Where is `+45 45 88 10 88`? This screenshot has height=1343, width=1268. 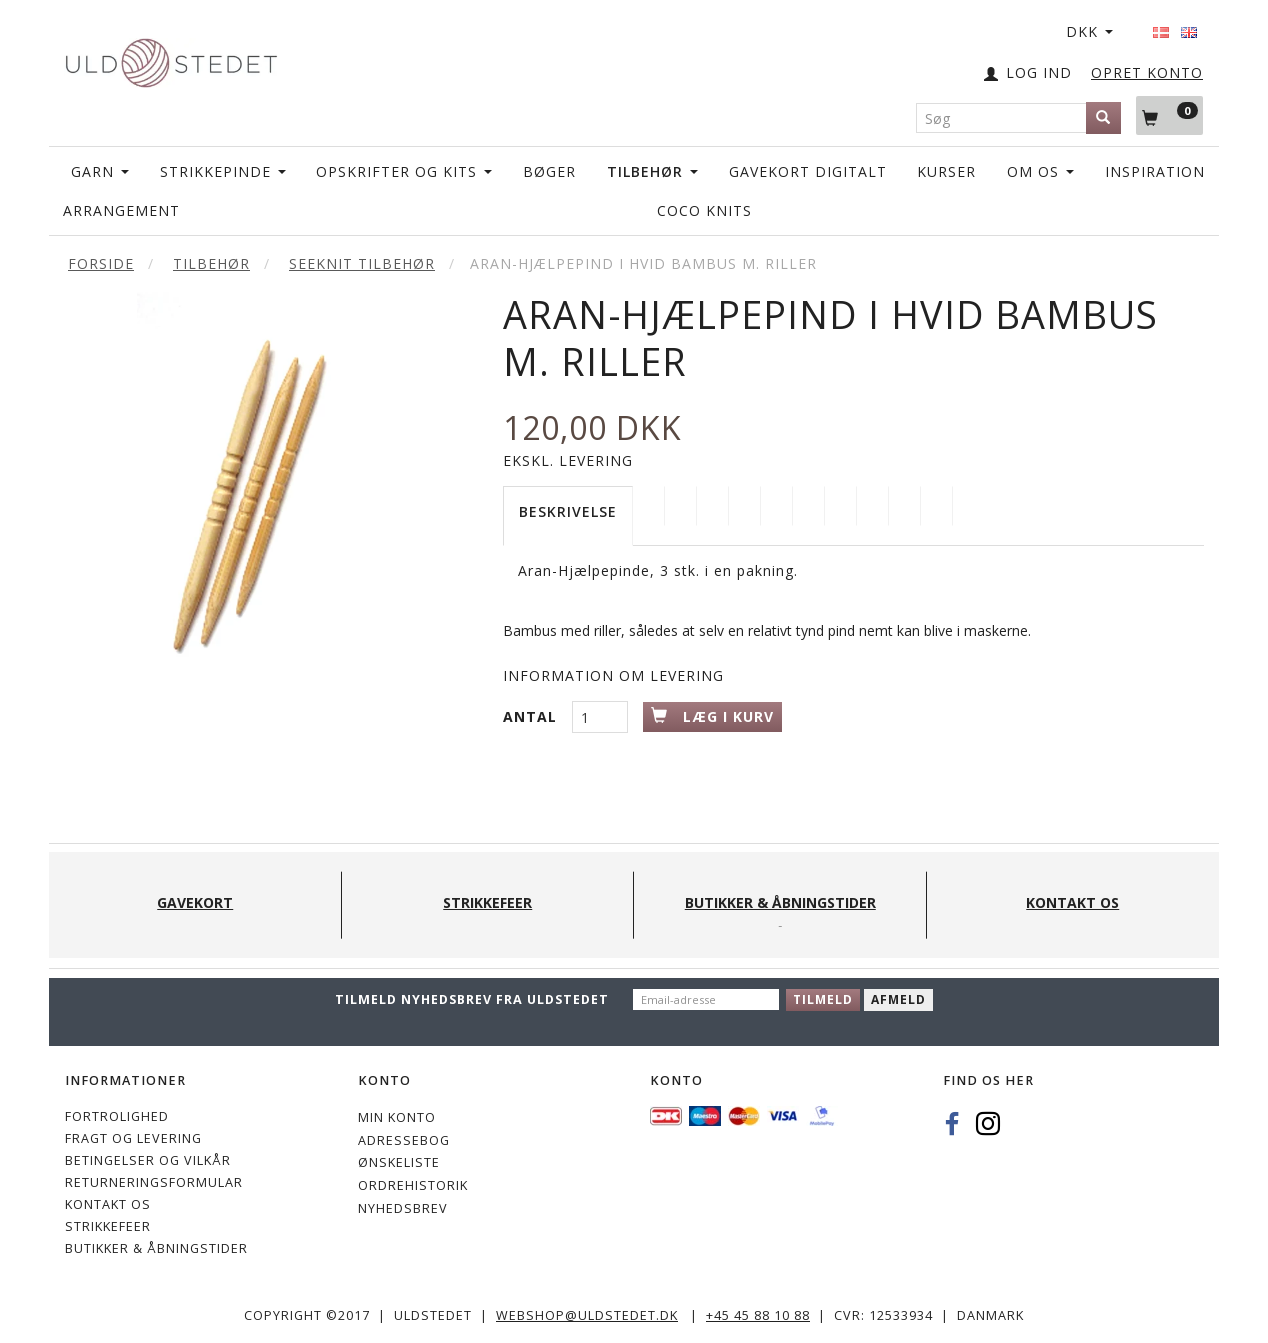 +45 45 88 10 88 is located at coordinates (758, 1315).